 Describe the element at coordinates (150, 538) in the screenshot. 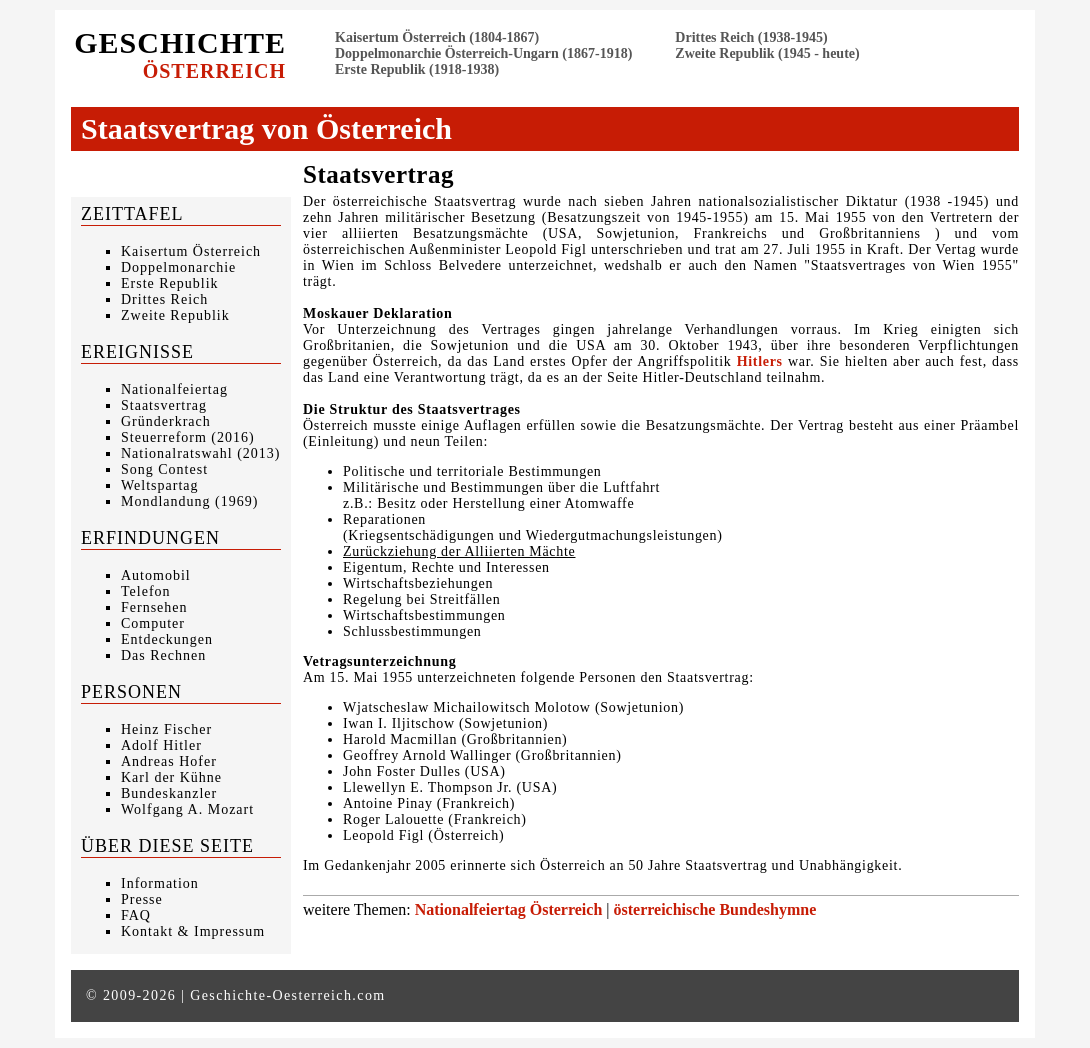

I see `Erfindungen` at that location.